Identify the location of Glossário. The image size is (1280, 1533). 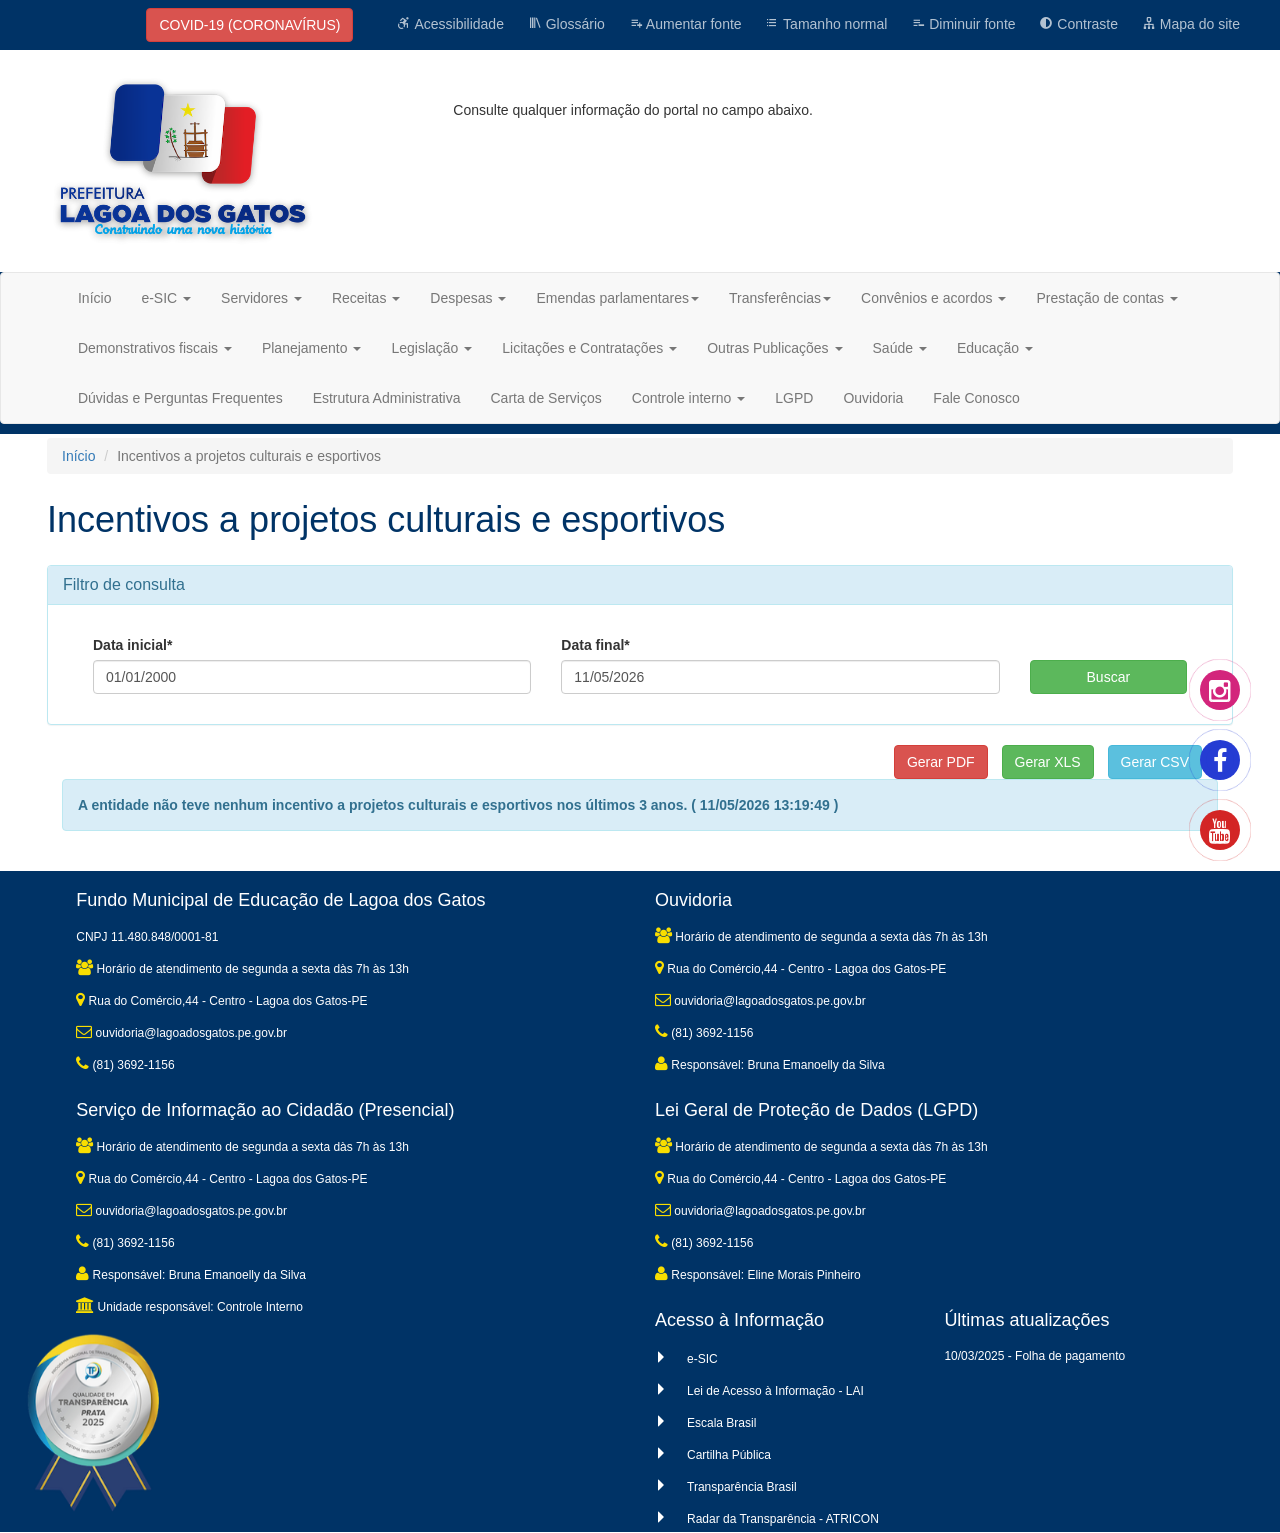
(566, 24).